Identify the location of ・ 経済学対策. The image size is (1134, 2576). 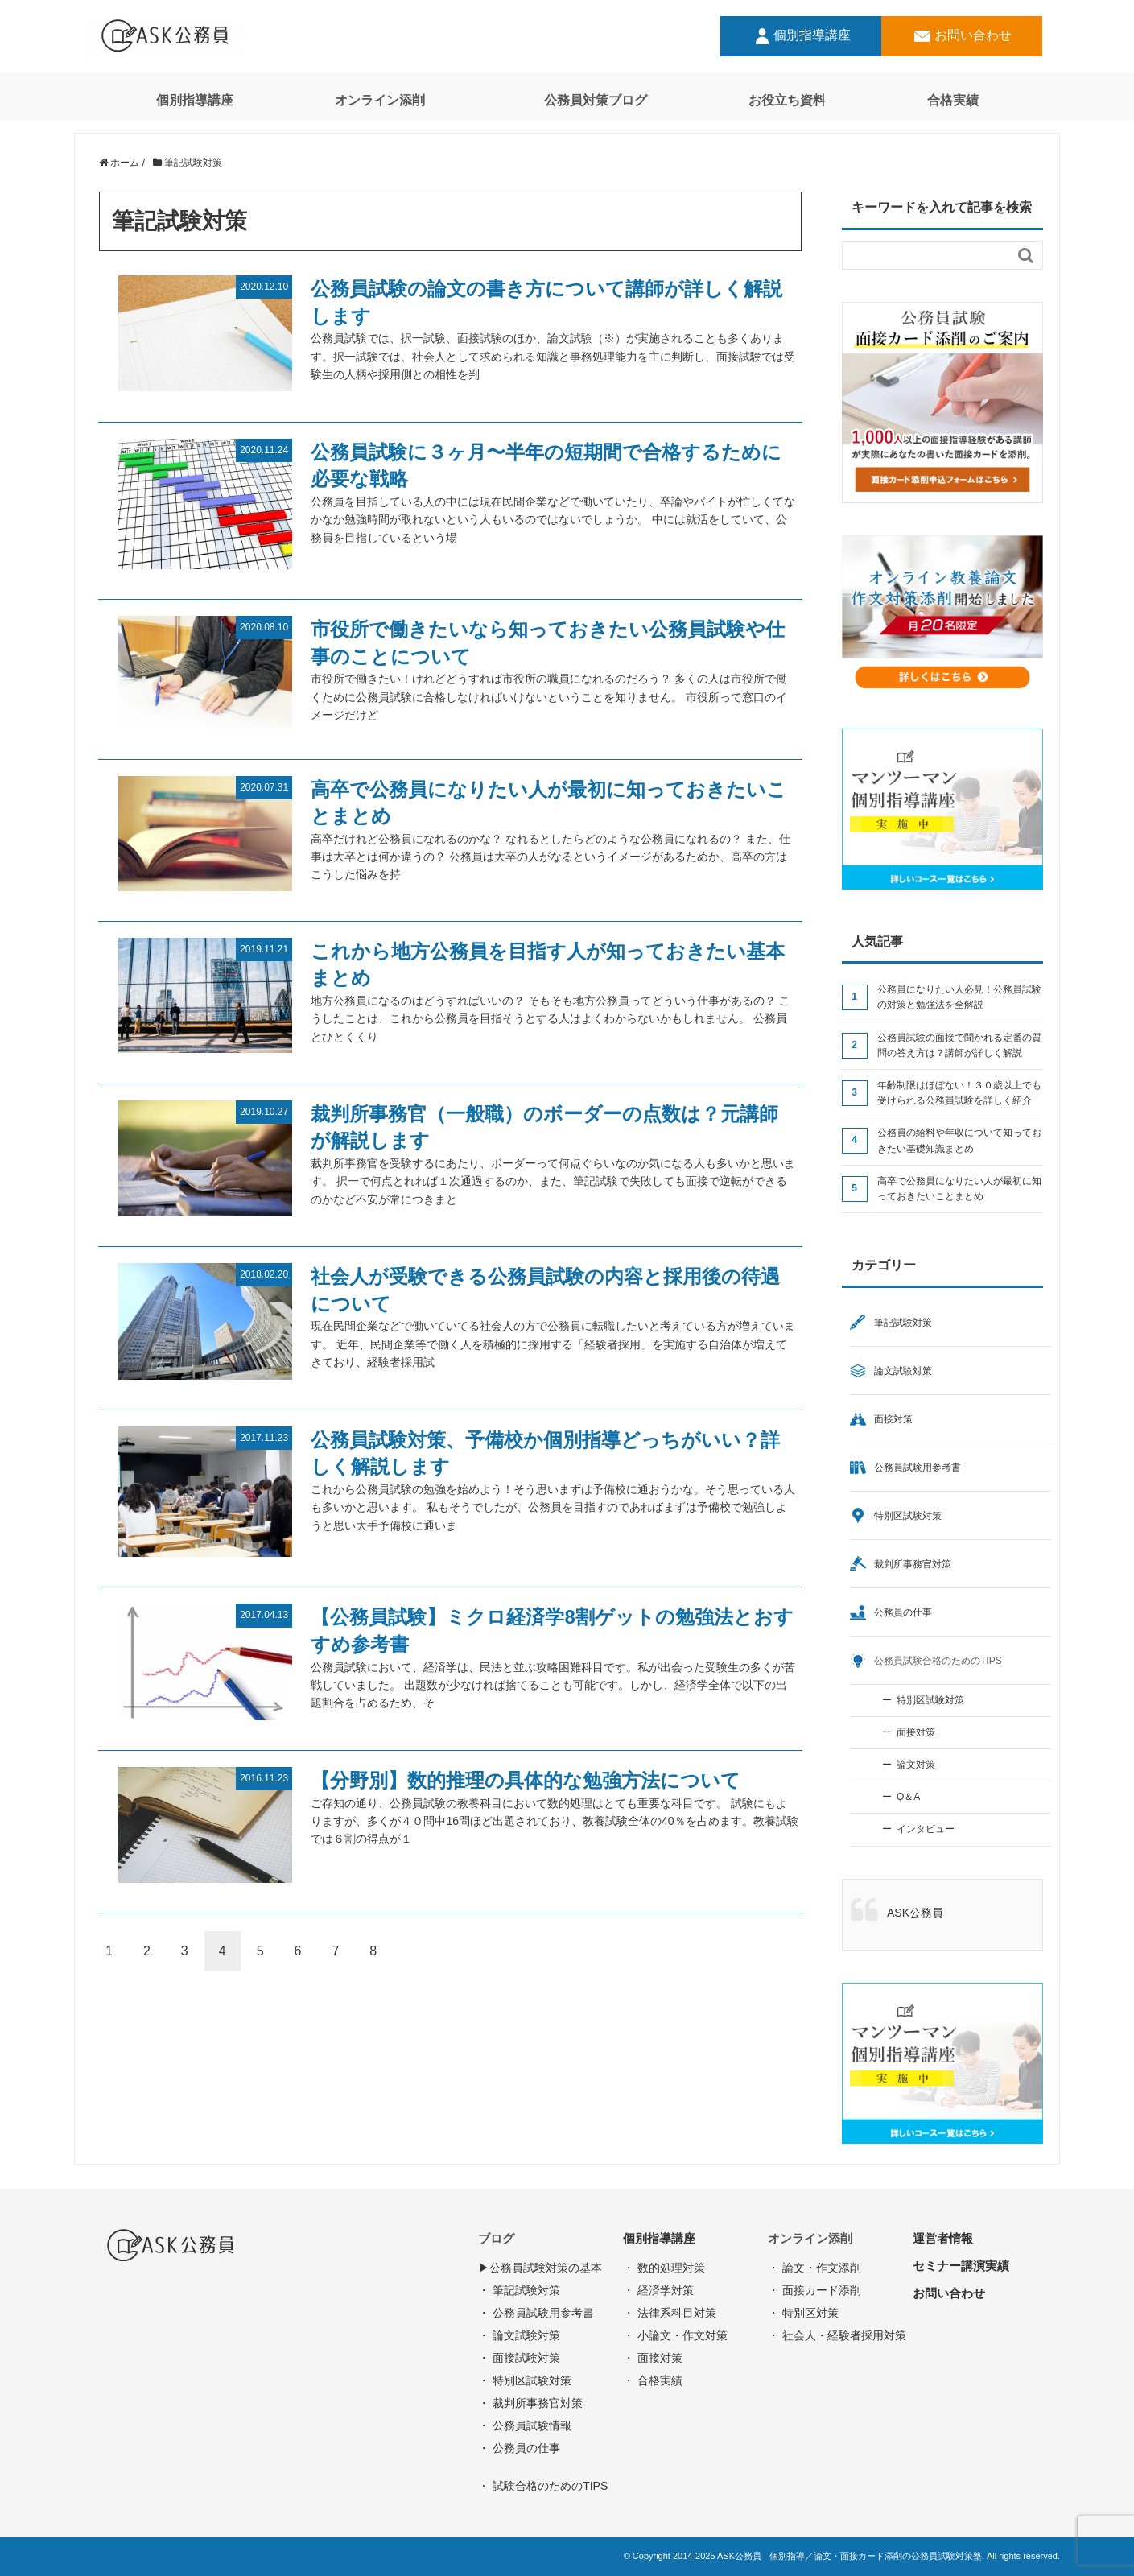
(658, 2290).